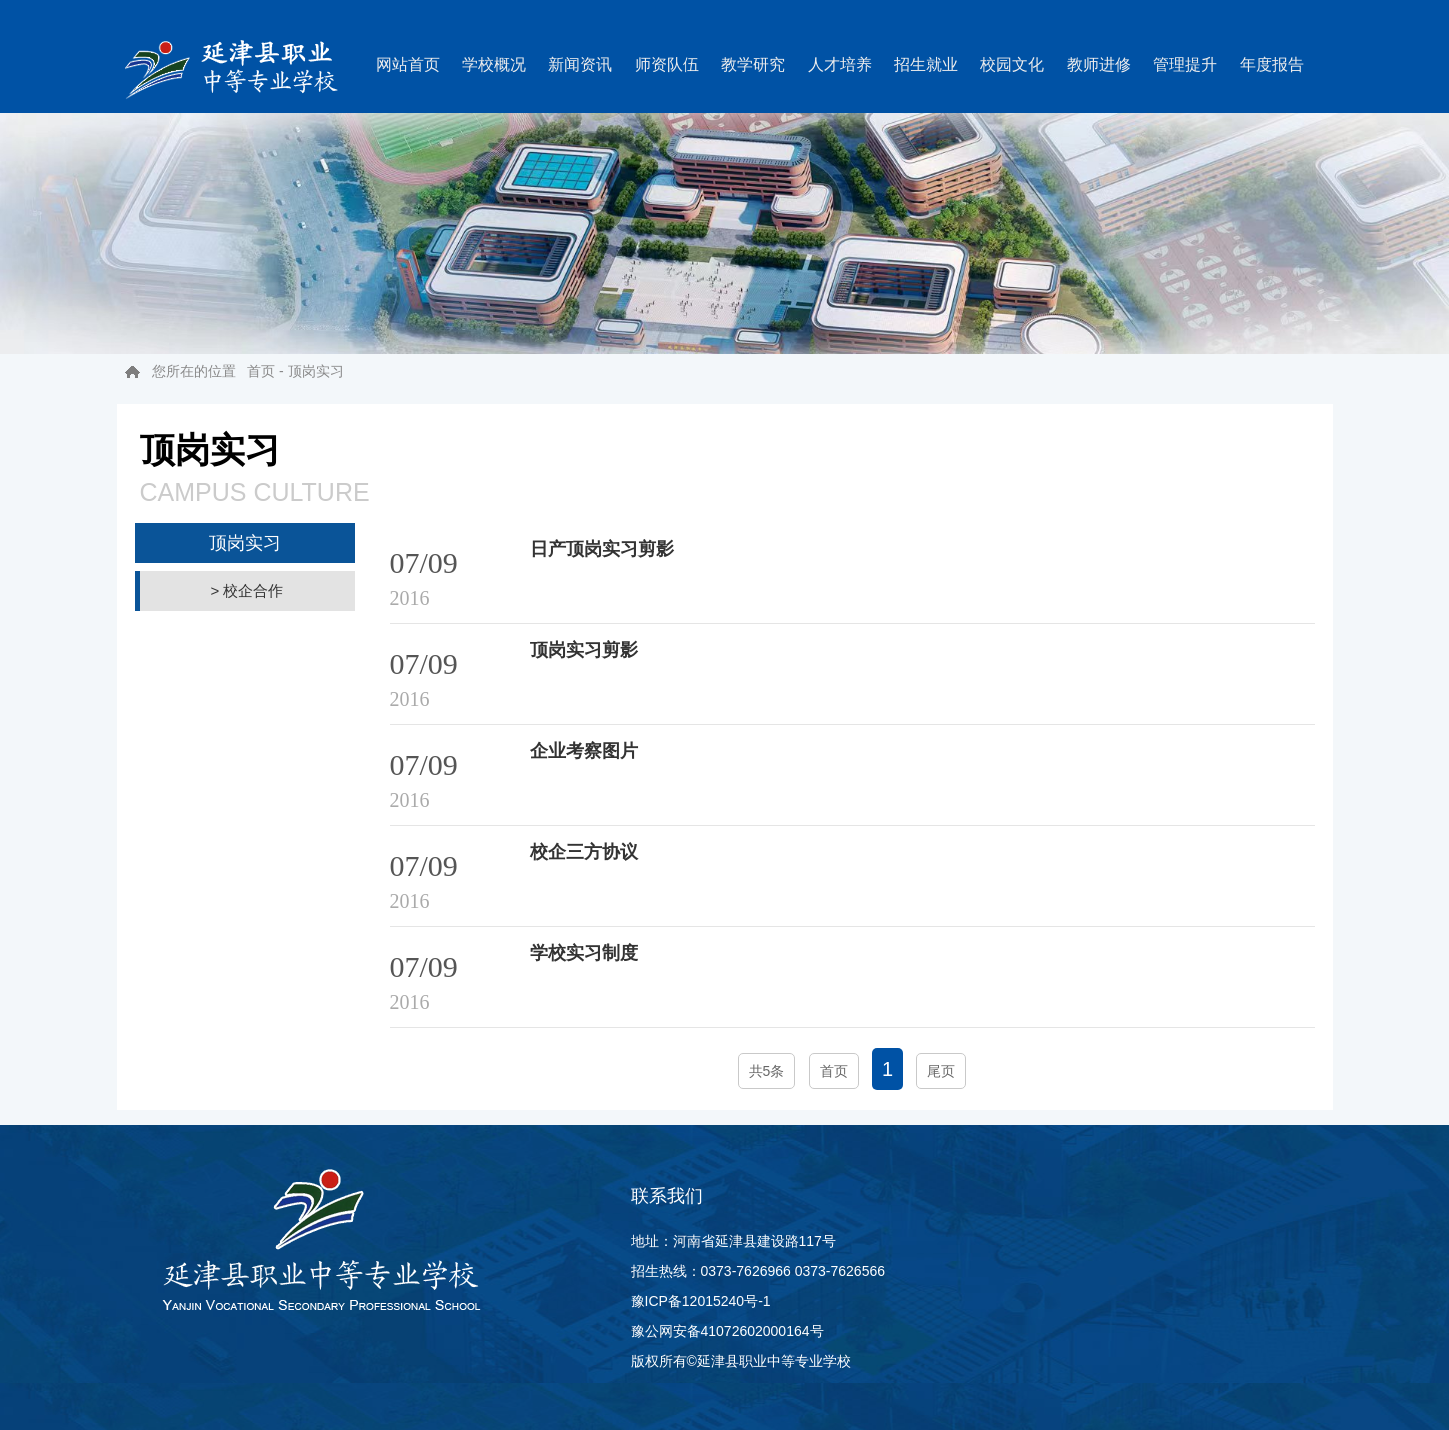 Image resolution: width=1449 pixels, height=1430 pixels. I want to click on > 校企合作, so click(247, 590).